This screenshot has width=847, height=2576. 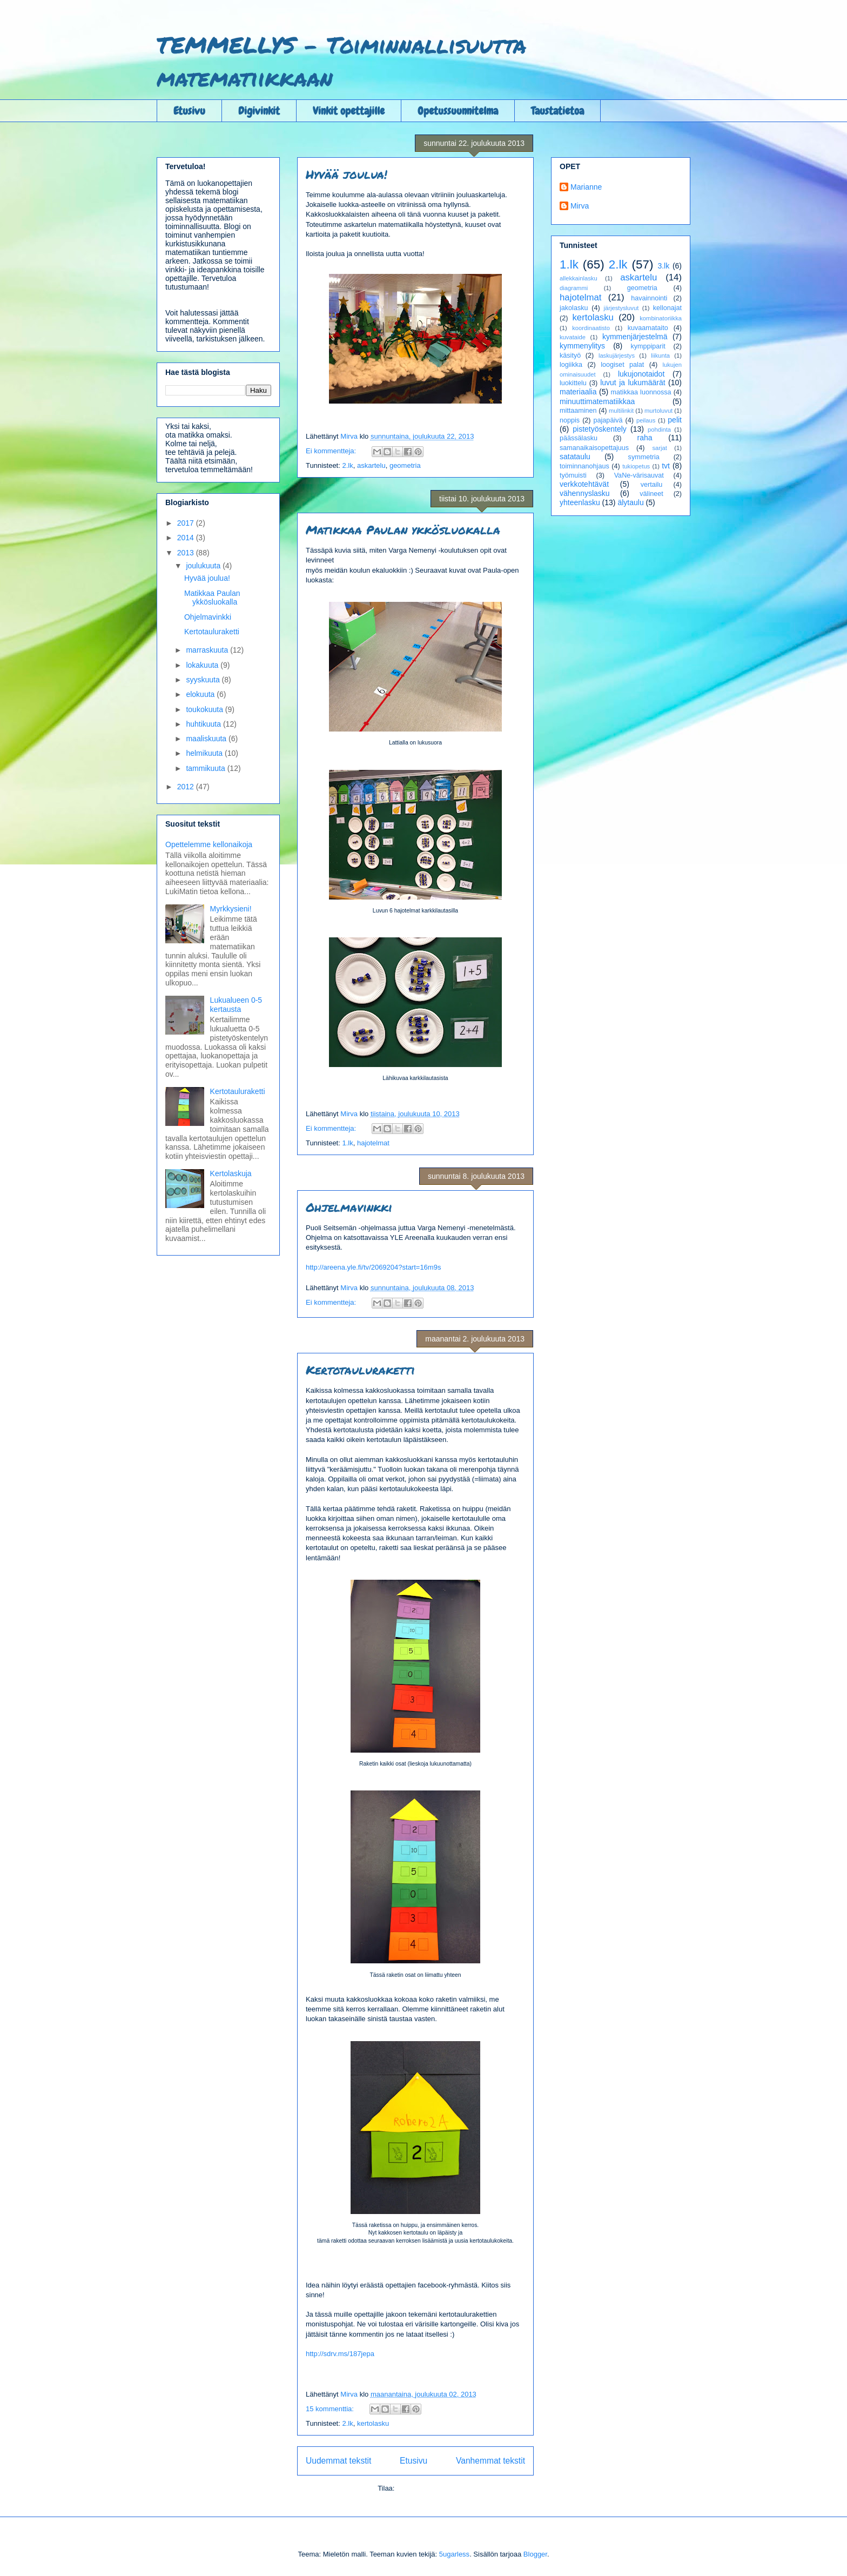 I want to click on 2013, so click(x=186, y=552).